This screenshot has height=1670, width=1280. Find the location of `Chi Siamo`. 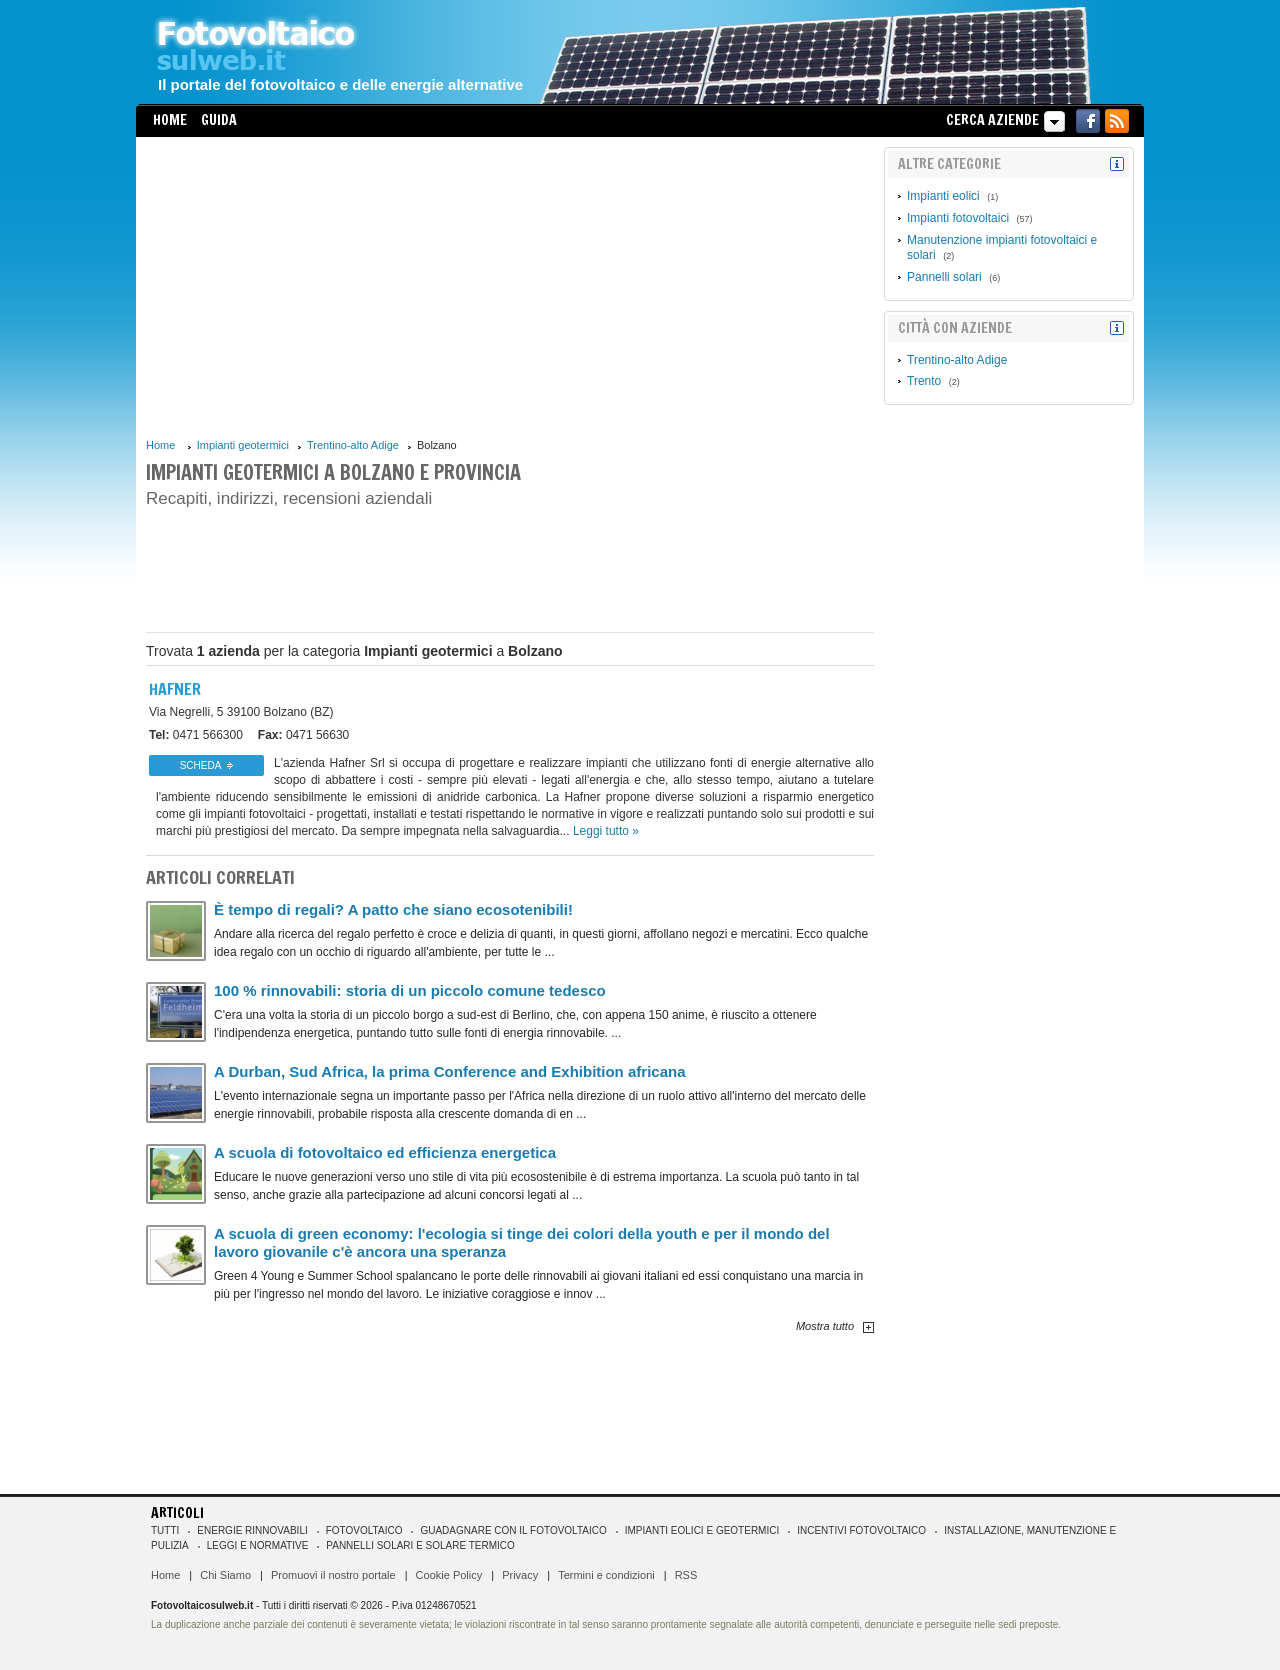

Chi Siamo is located at coordinates (225, 1575).